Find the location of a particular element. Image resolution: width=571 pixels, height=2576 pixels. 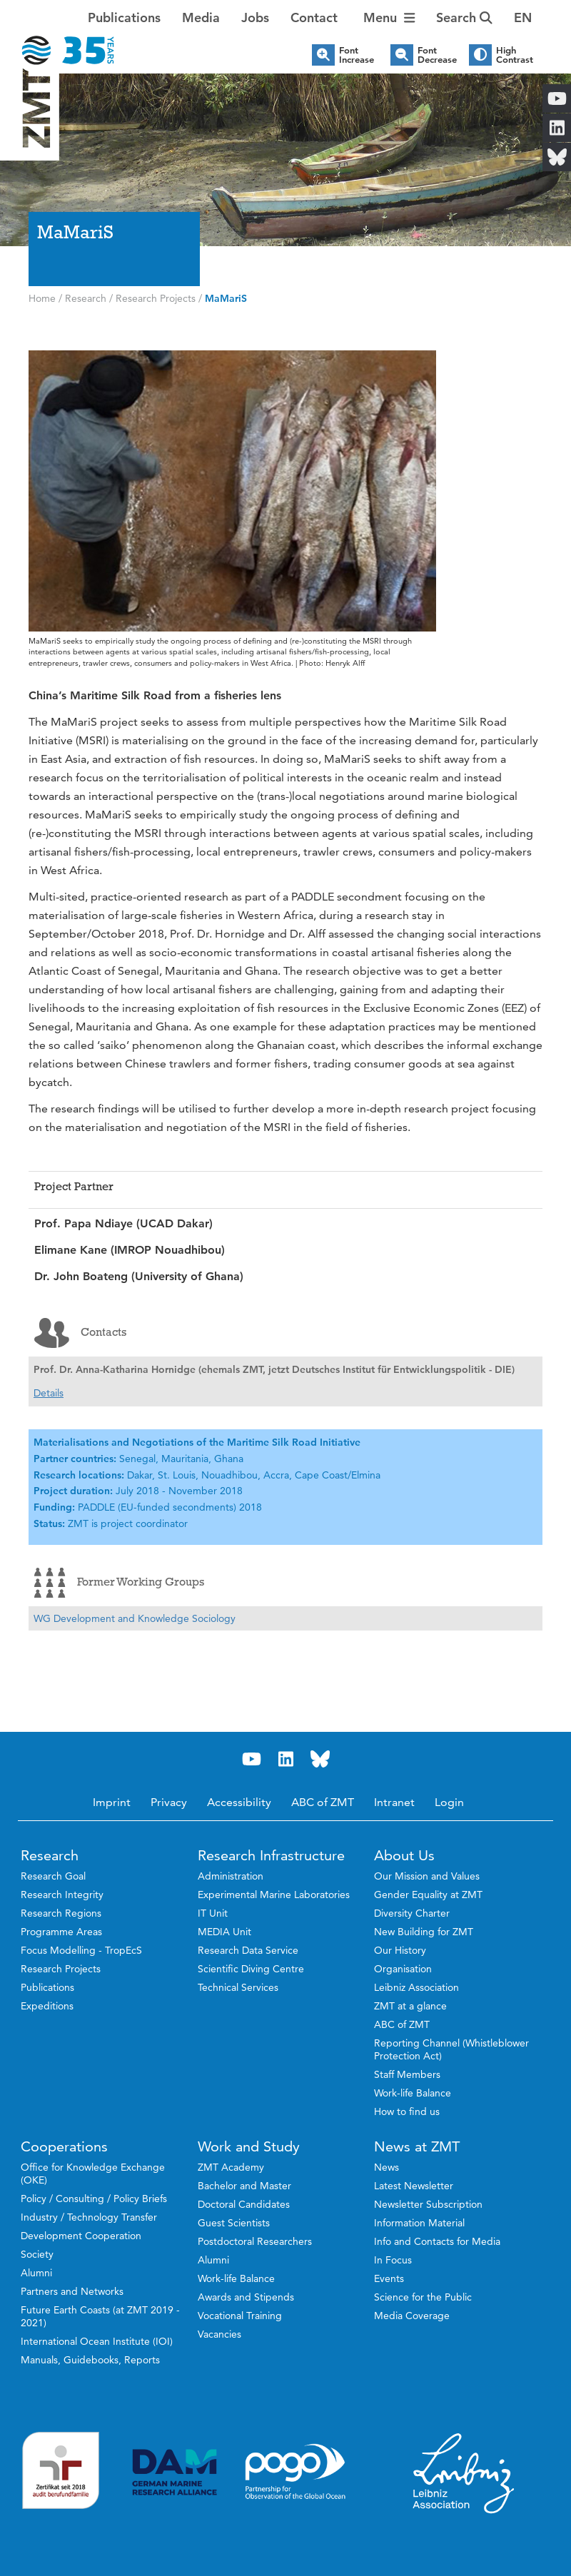

Font Increase [button] is located at coordinates (356, 55).